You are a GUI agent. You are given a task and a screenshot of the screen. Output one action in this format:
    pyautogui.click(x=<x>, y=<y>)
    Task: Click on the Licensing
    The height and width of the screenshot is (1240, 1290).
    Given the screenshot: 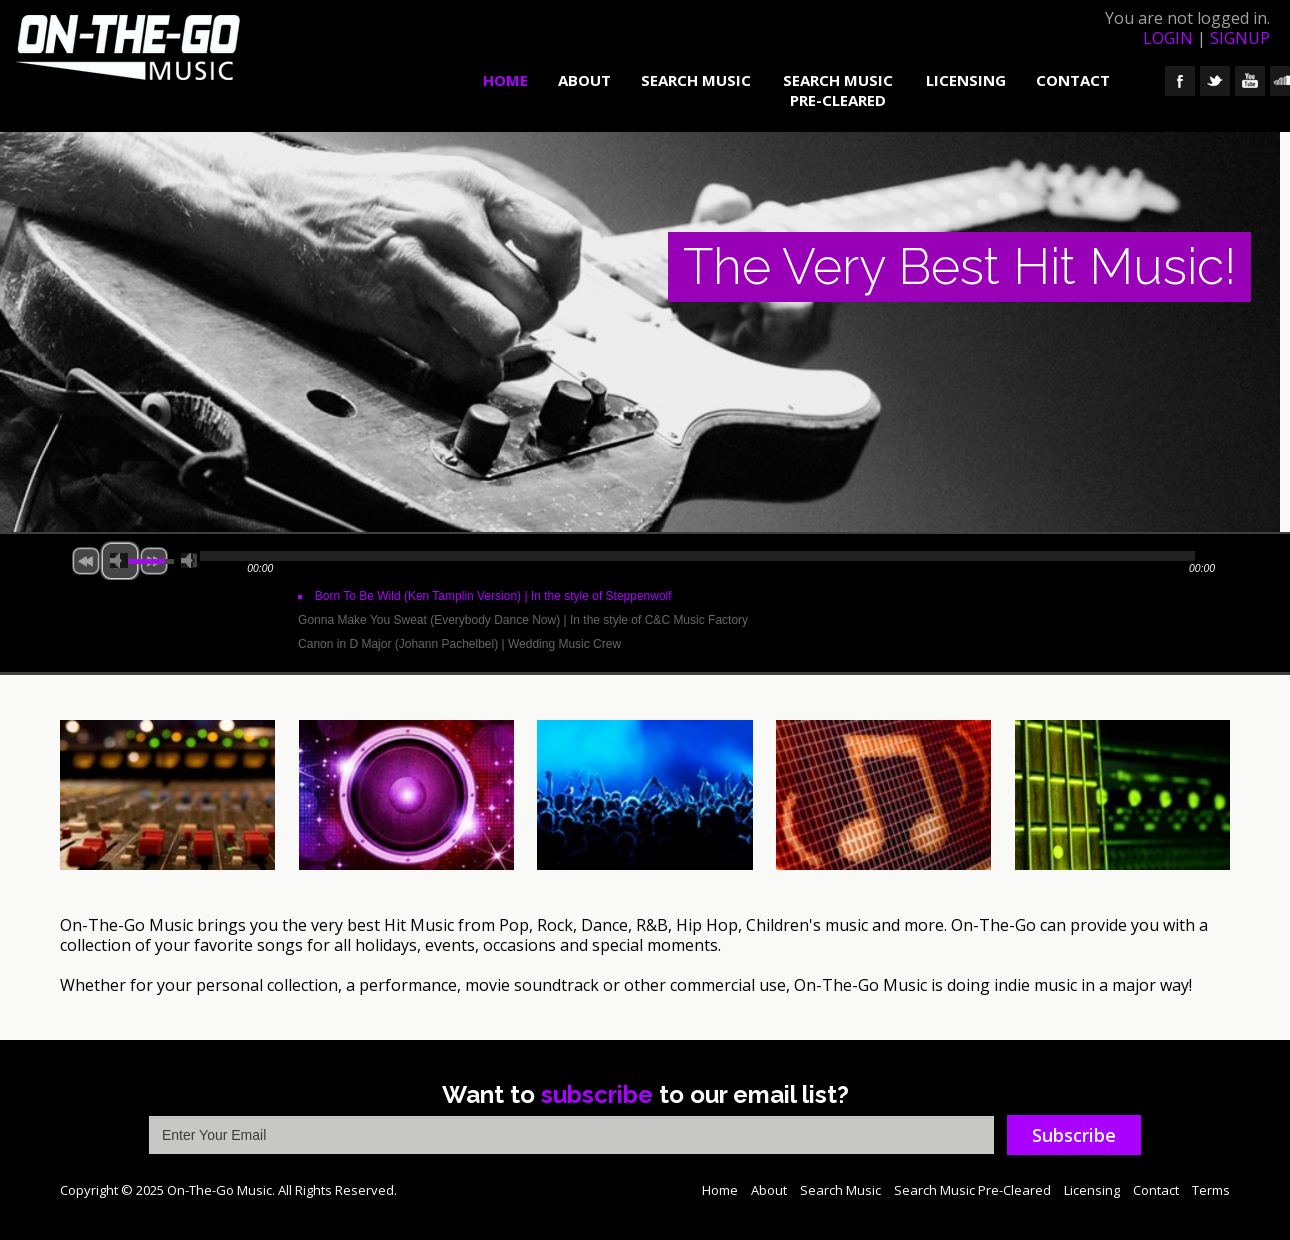 What is the action you would take?
    pyautogui.click(x=966, y=80)
    